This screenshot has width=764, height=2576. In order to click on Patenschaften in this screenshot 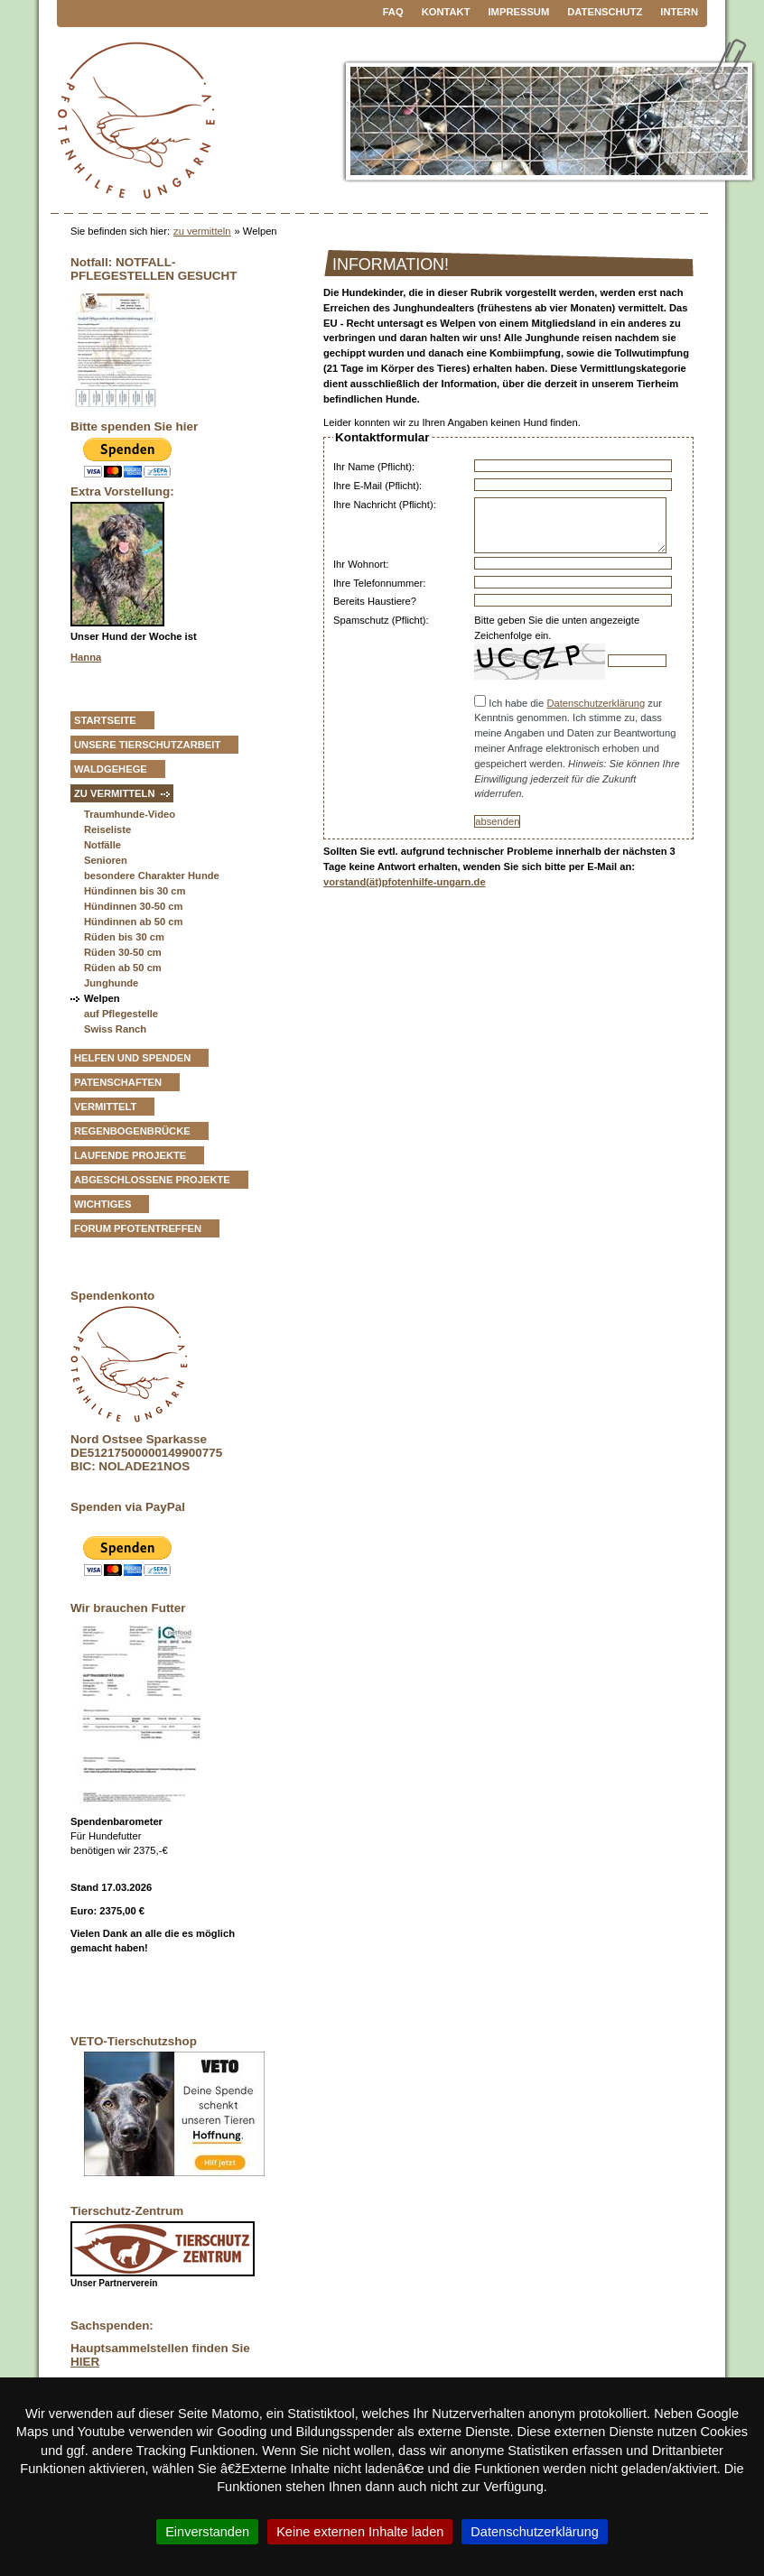, I will do `click(118, 1082)`.